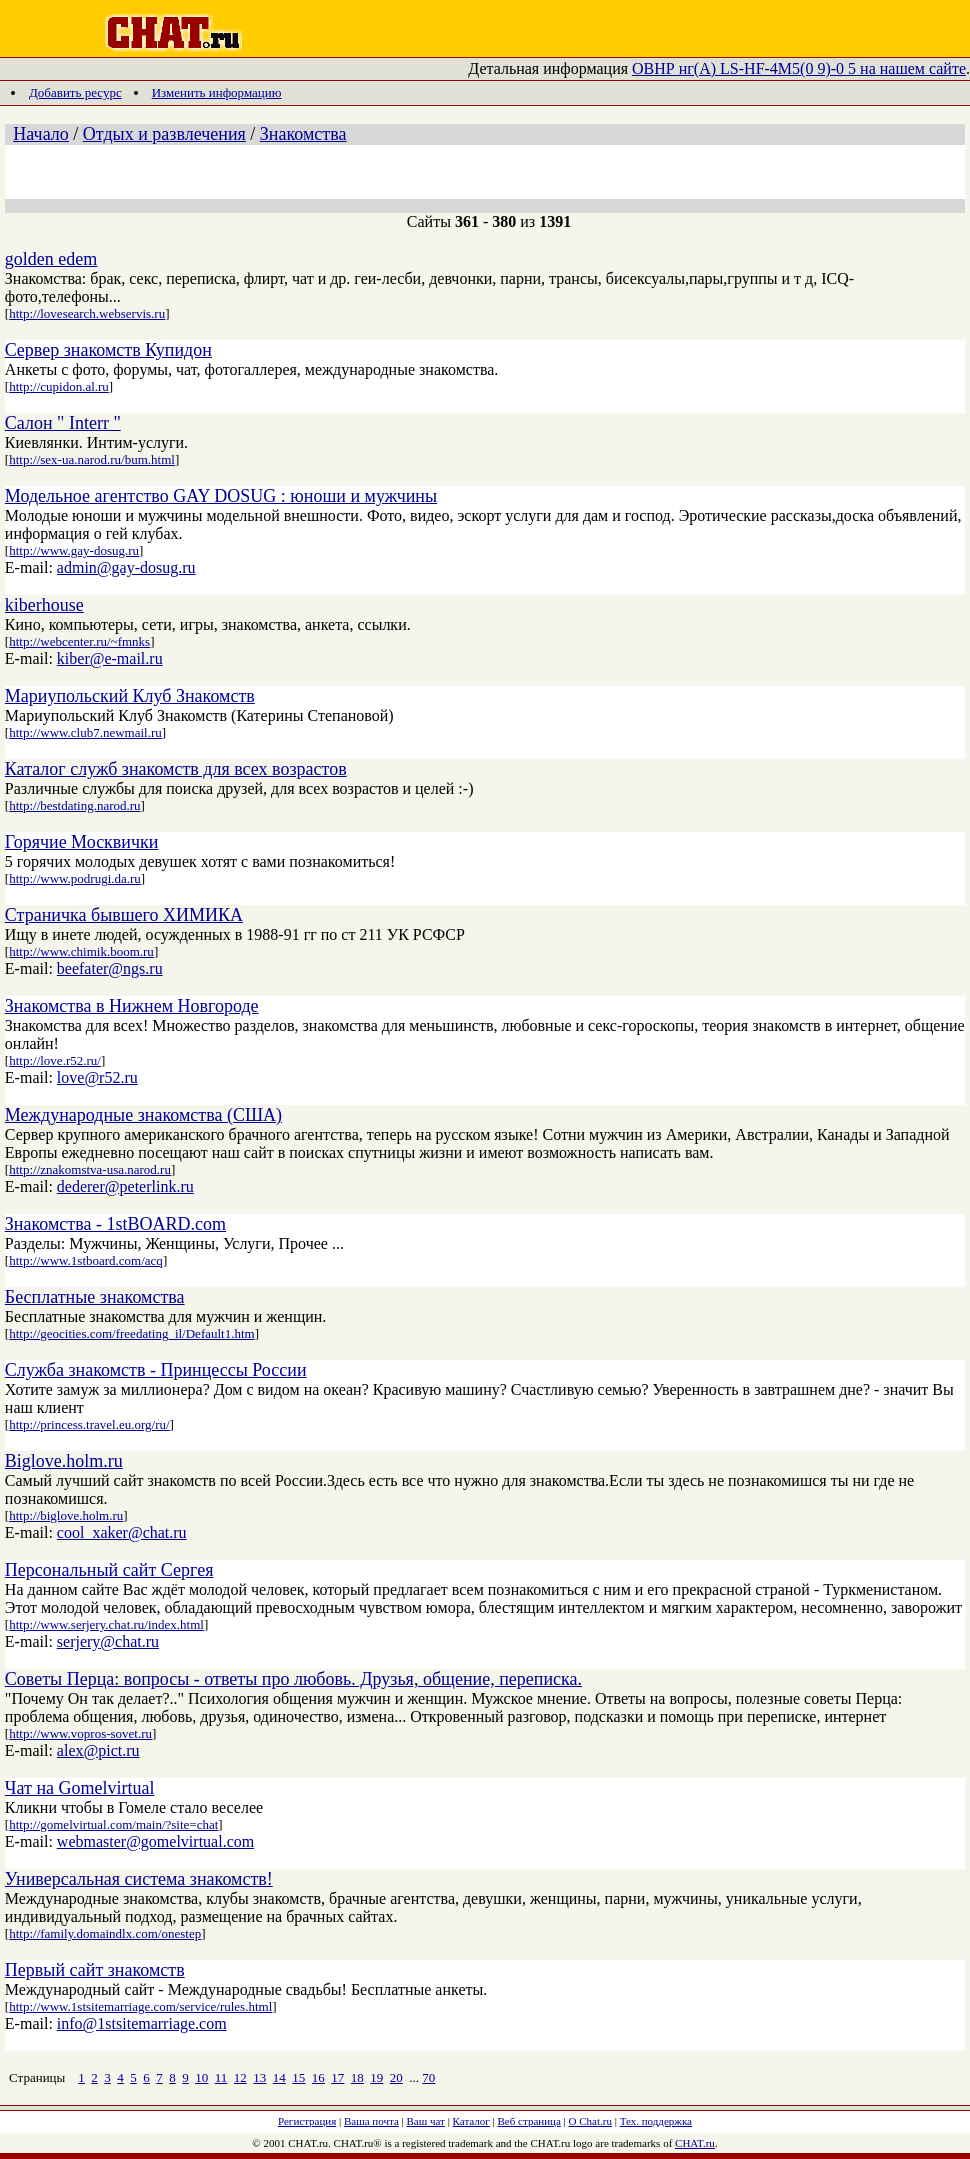  What do you see at coordinates (90, 1169) in the screenshot?
I see `http://znakomstva-usa.narod.ru` at bounding box center [90, 1169].